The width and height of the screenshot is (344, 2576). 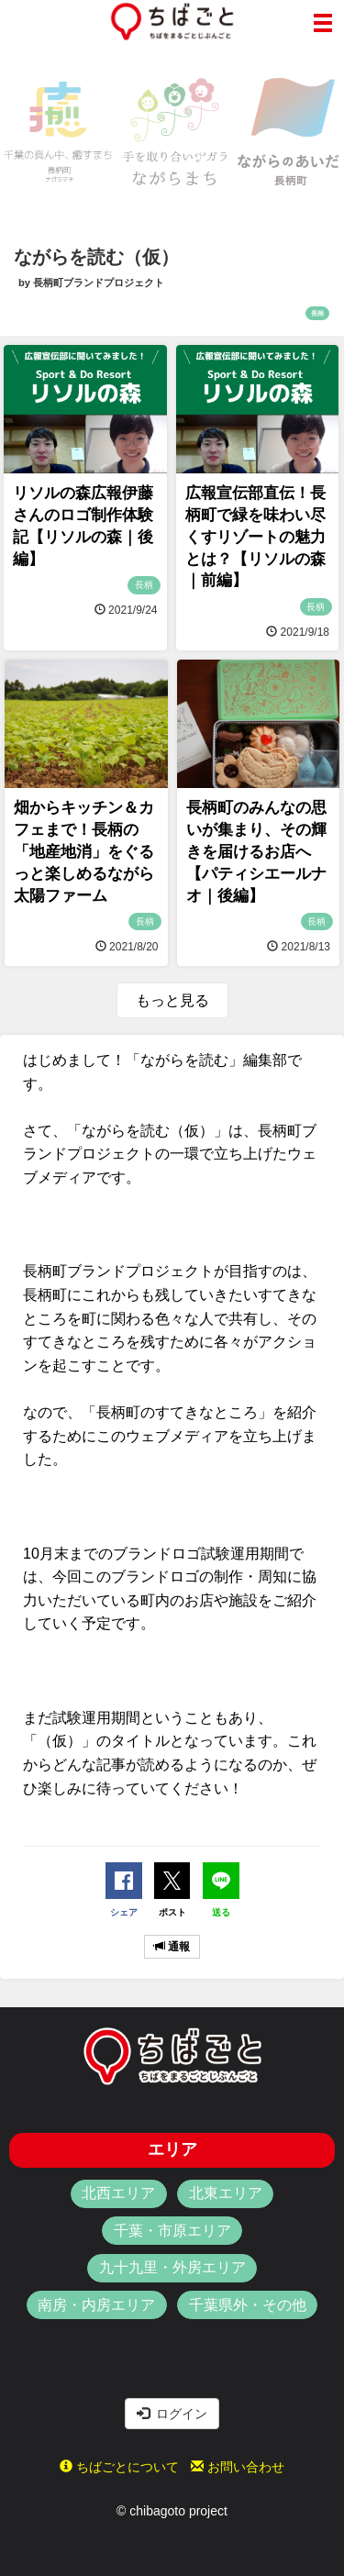 I want to click on ちばごとについて, so click(x=119, y=2466).